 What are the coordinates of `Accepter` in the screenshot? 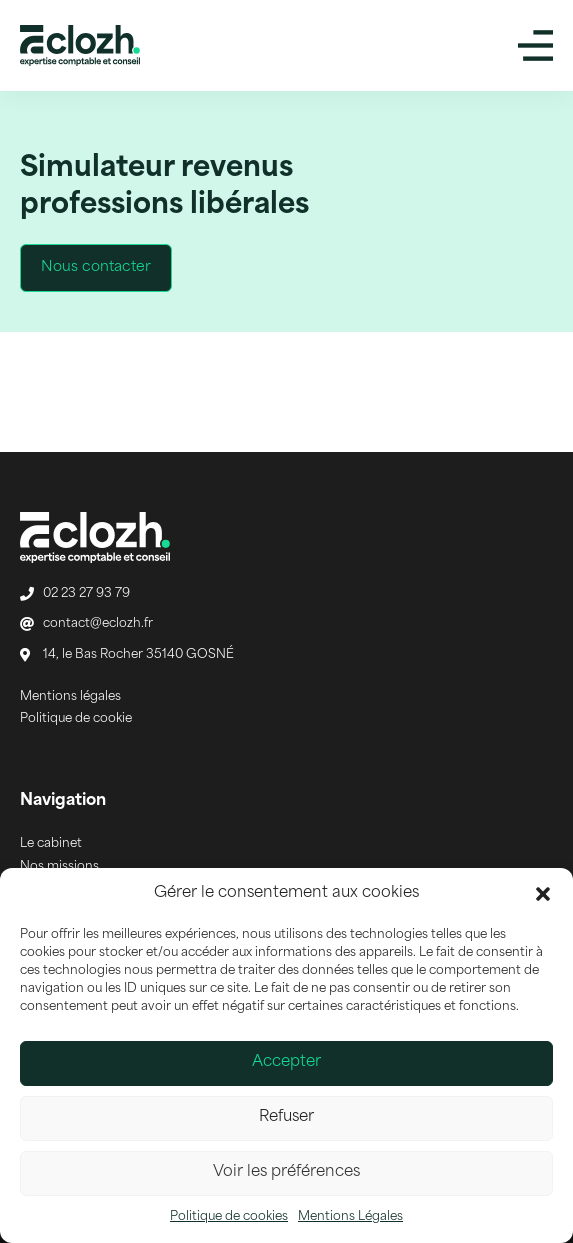 It's located at (286, 1062).